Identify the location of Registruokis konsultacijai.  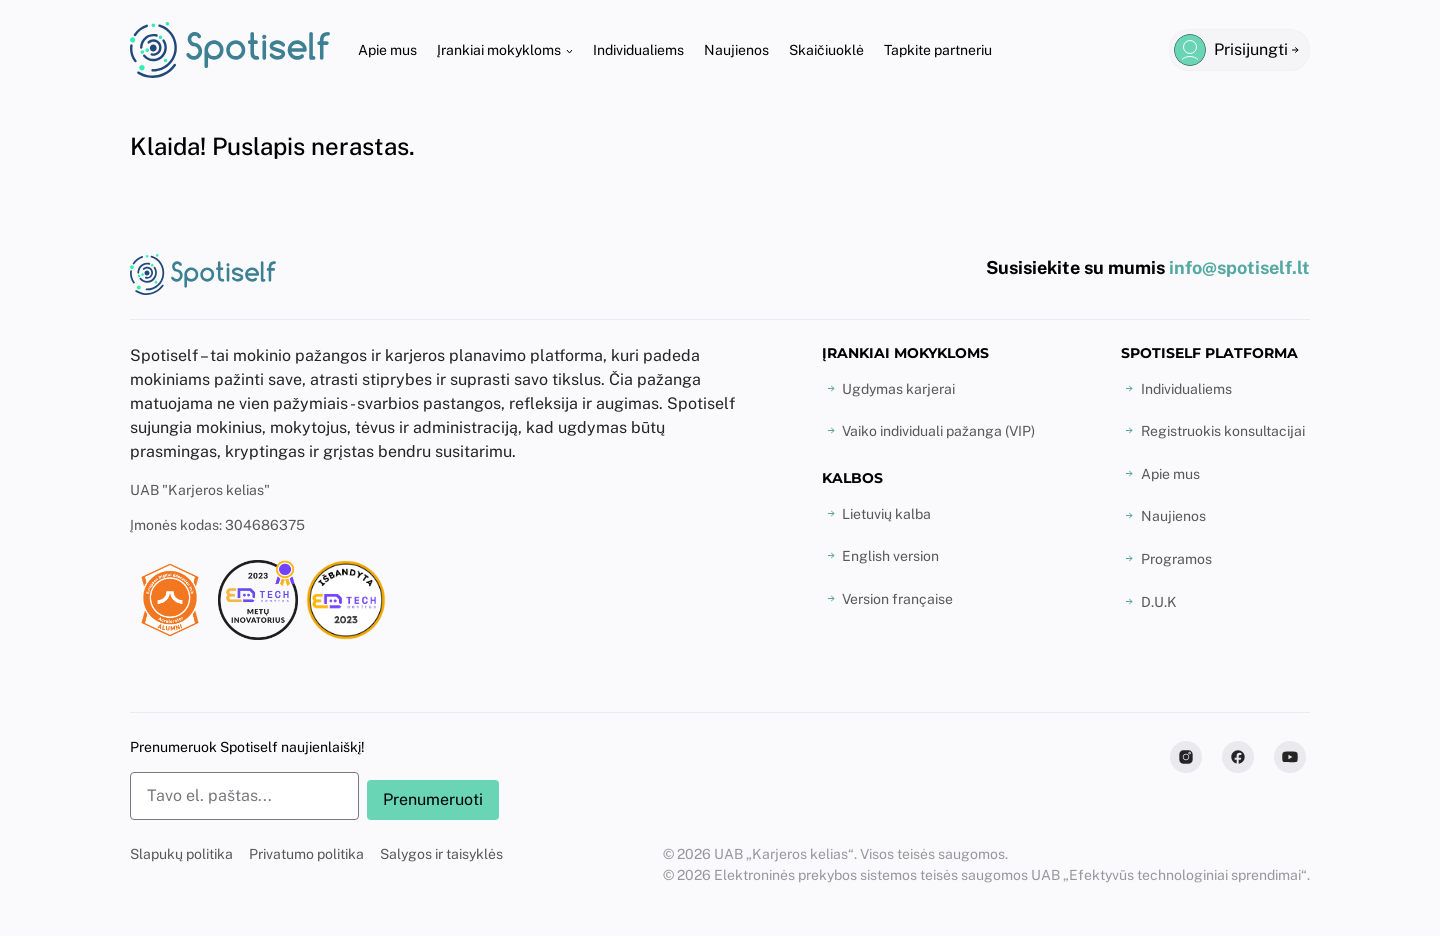
(1223, 431).